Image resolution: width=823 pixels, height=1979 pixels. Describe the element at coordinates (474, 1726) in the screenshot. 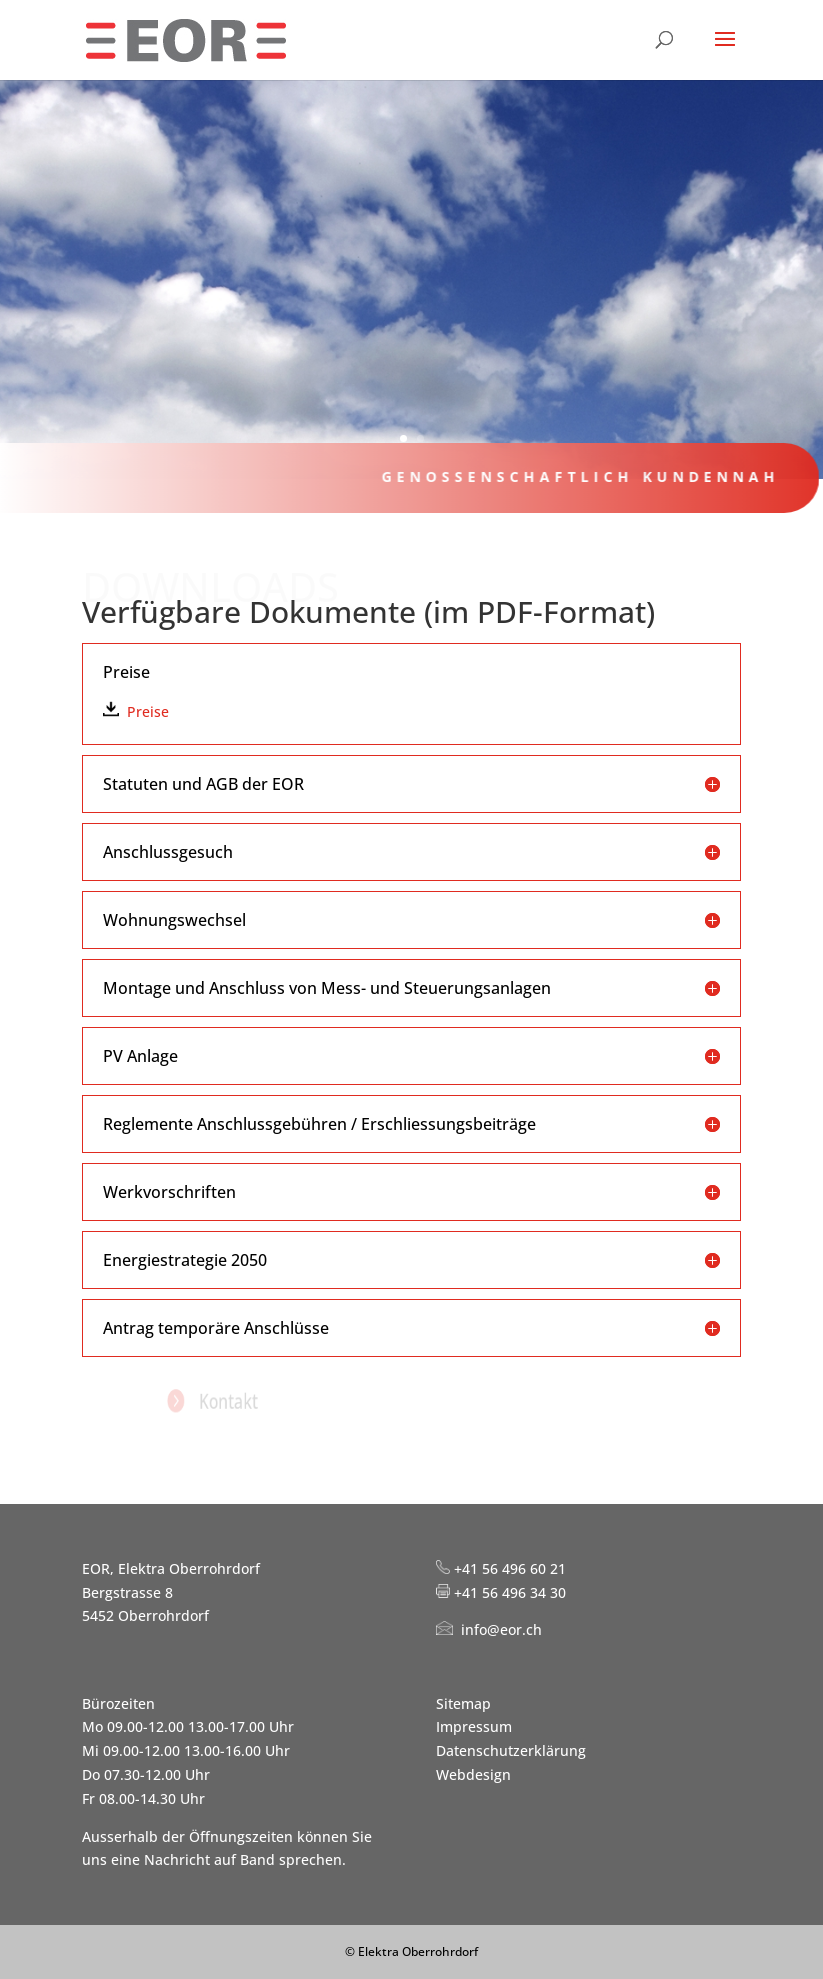

I see `Impressum` at that location.